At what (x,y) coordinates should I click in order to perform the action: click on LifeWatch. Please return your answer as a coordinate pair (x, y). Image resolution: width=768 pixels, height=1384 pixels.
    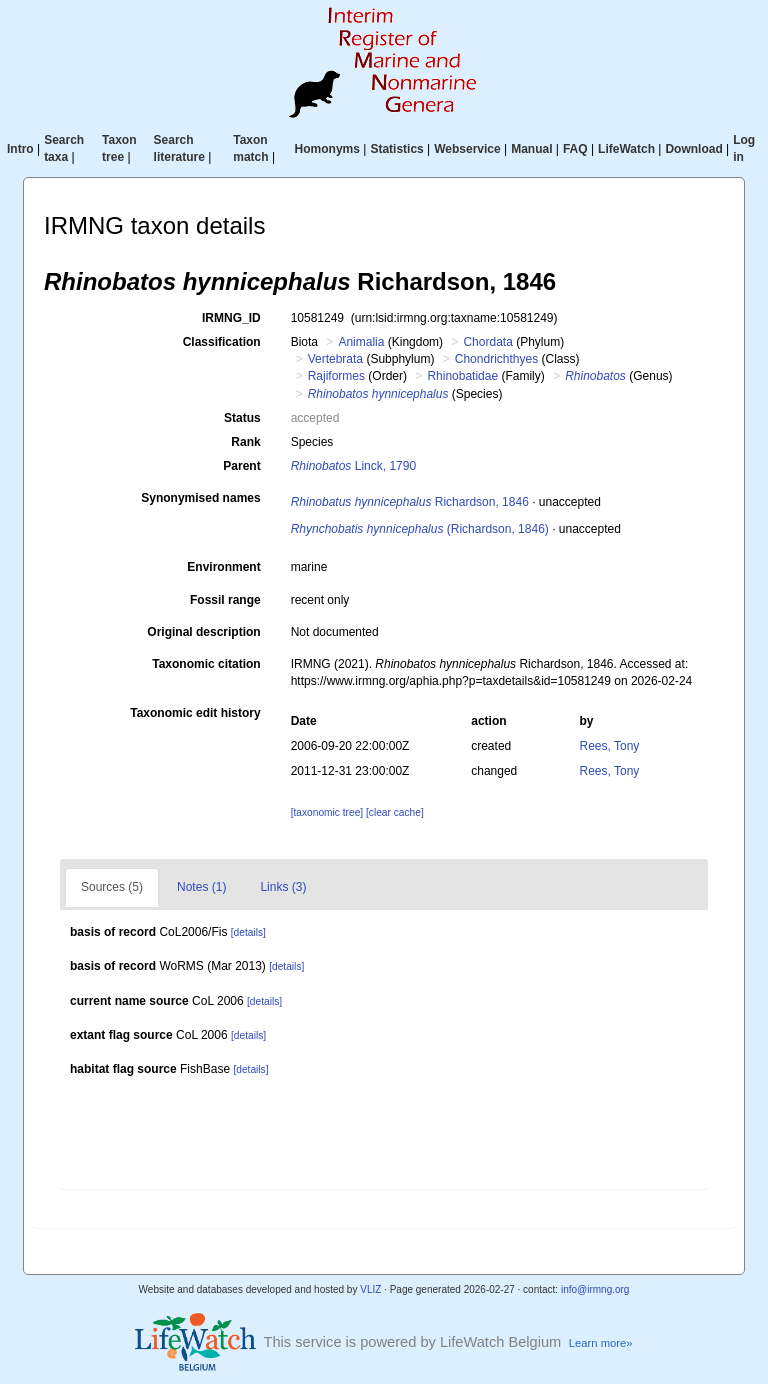
    Looking at the image, I should click on (626, 149).